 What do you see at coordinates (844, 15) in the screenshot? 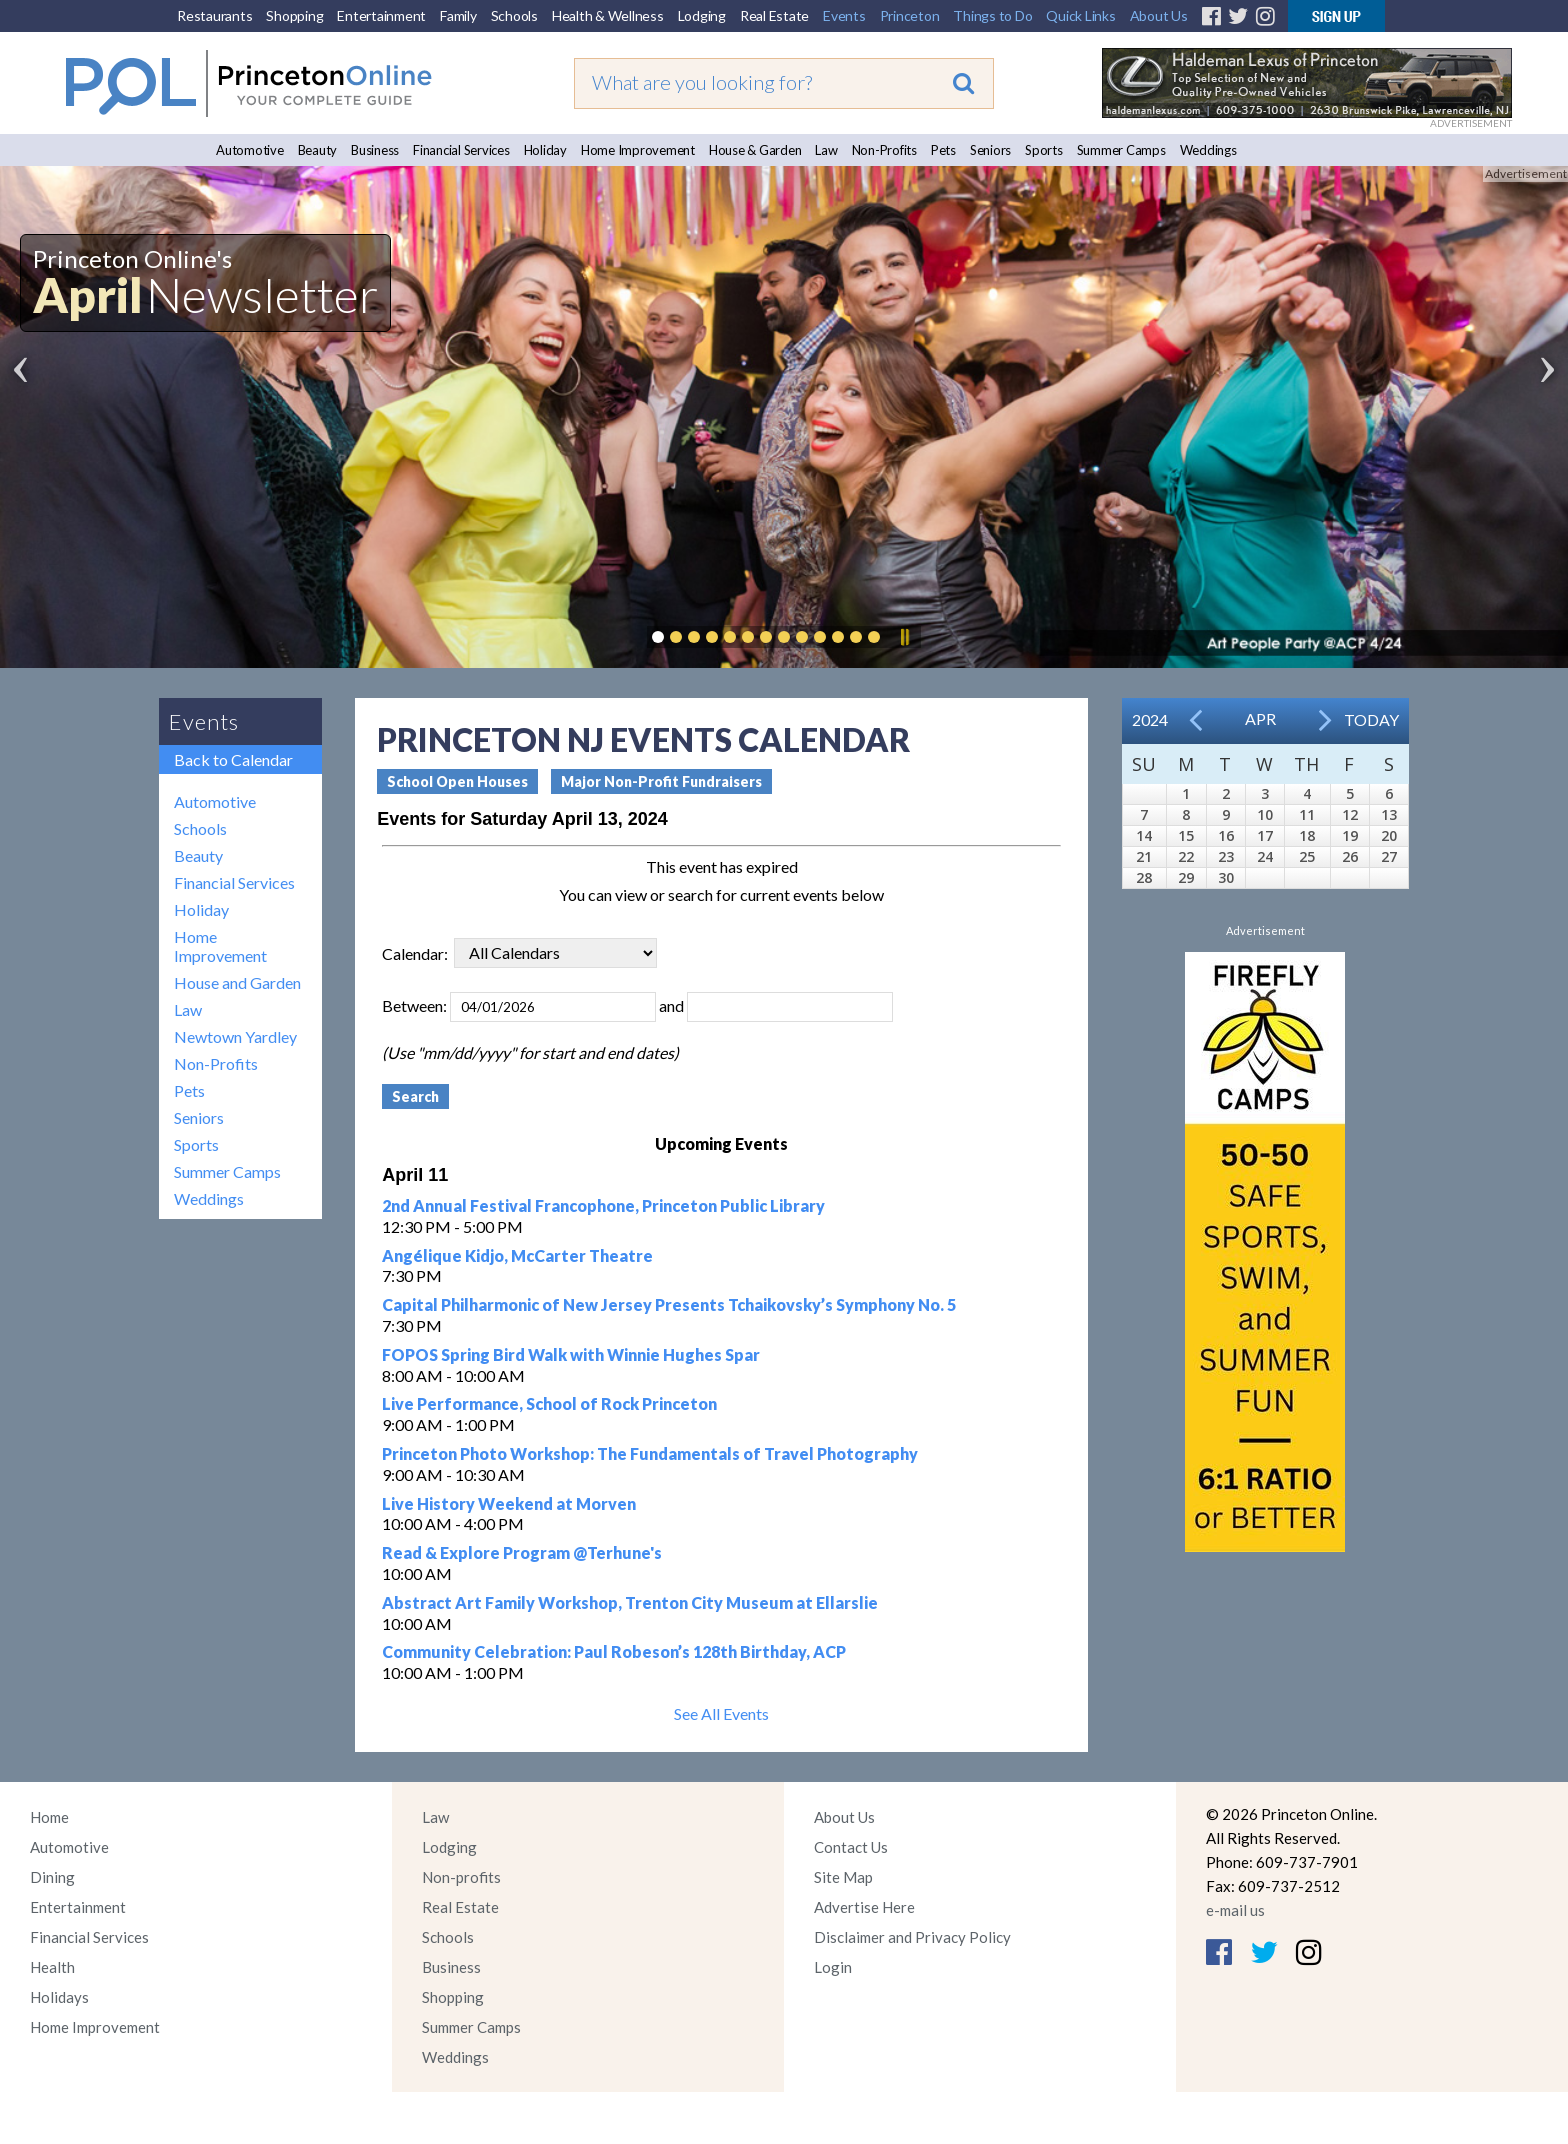
I see `Events` at bounding box center [844, 15].